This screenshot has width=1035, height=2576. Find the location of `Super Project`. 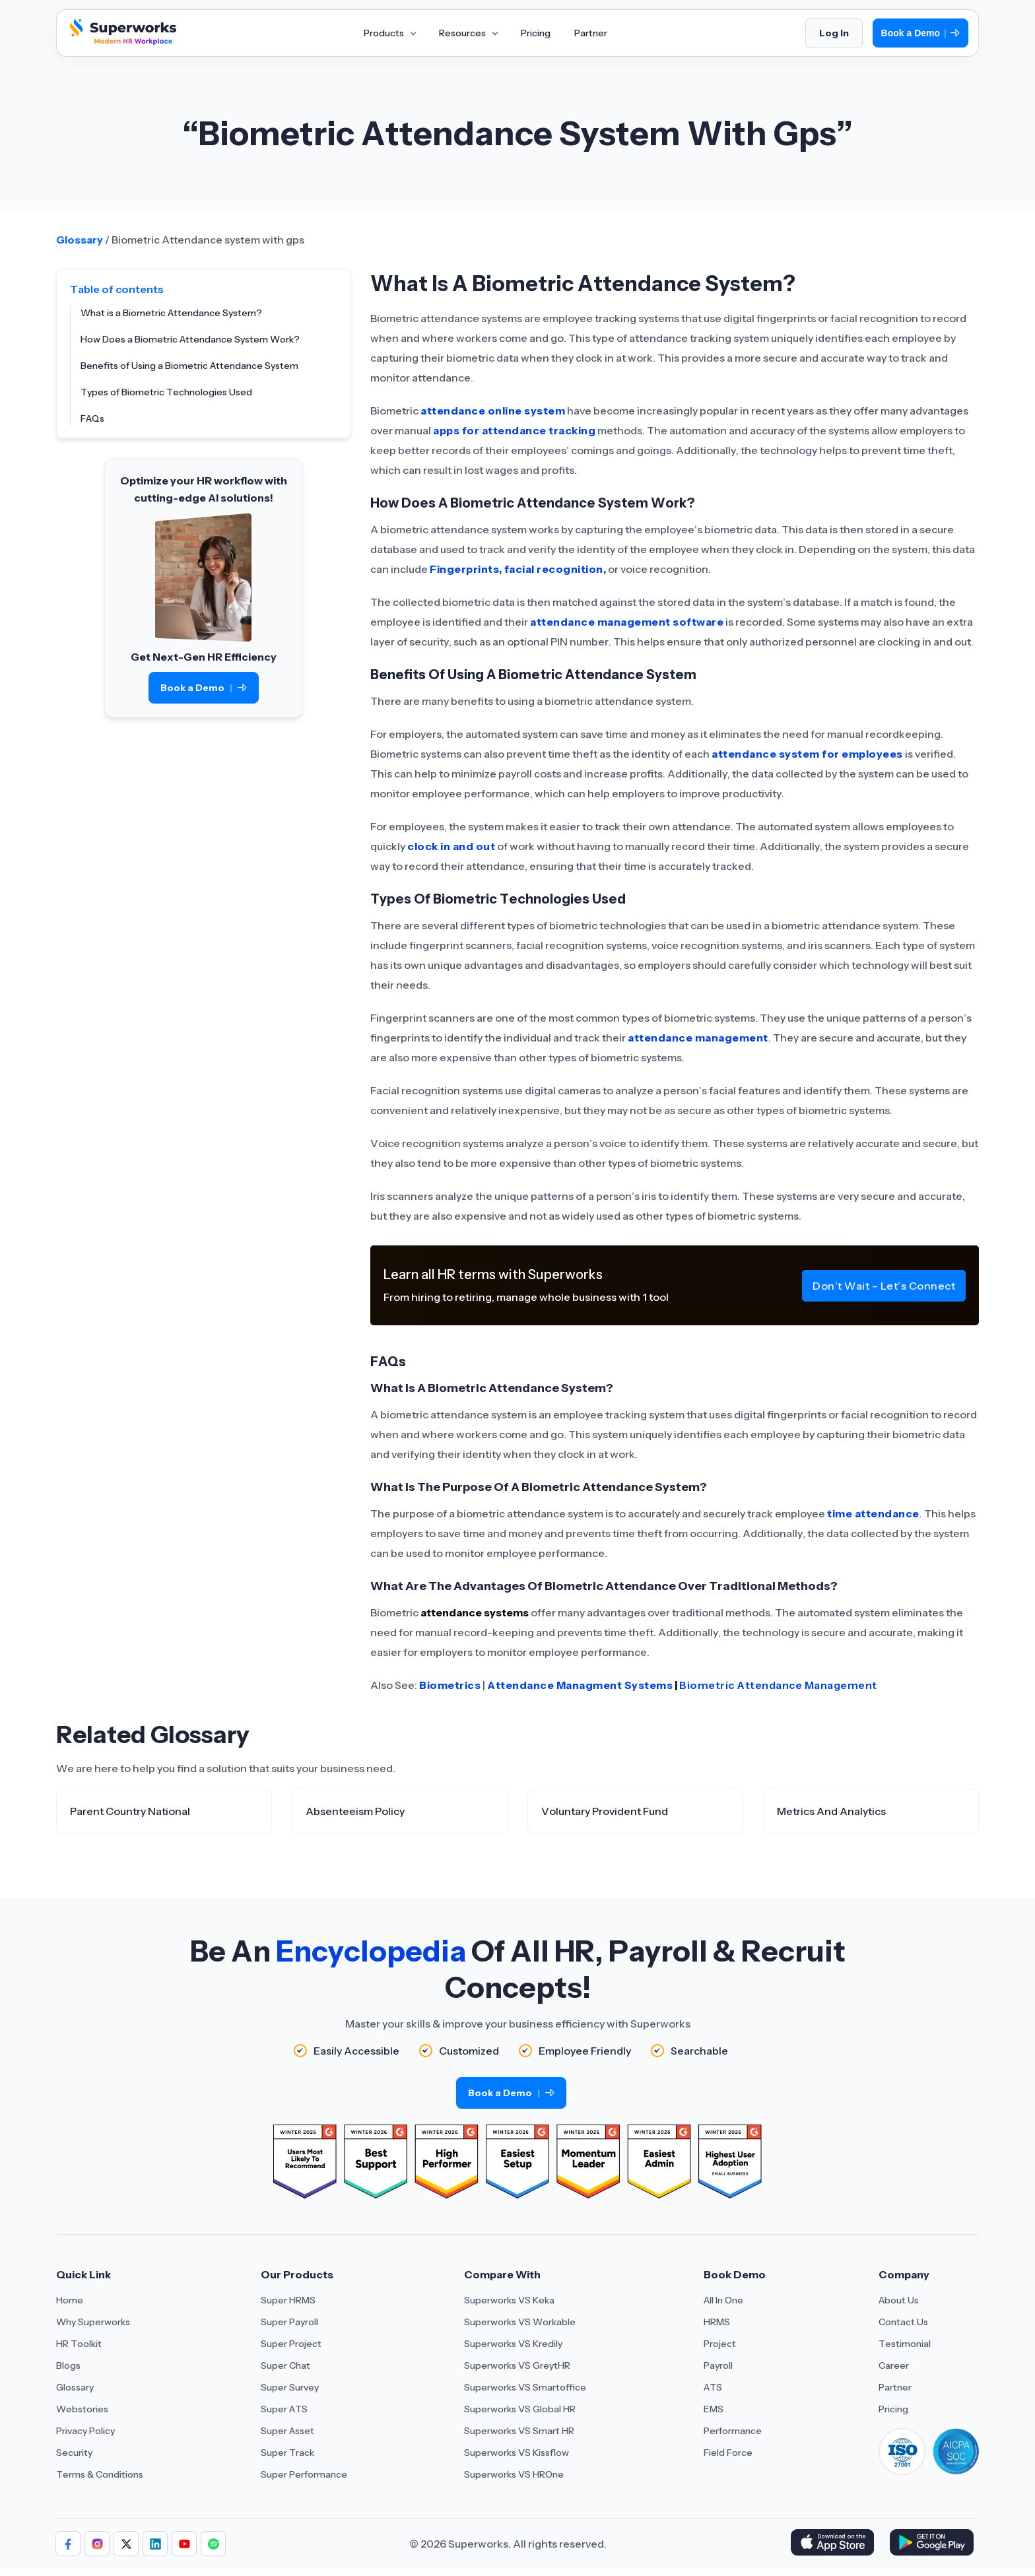

Super Project is located at coordinates (291, 2344).